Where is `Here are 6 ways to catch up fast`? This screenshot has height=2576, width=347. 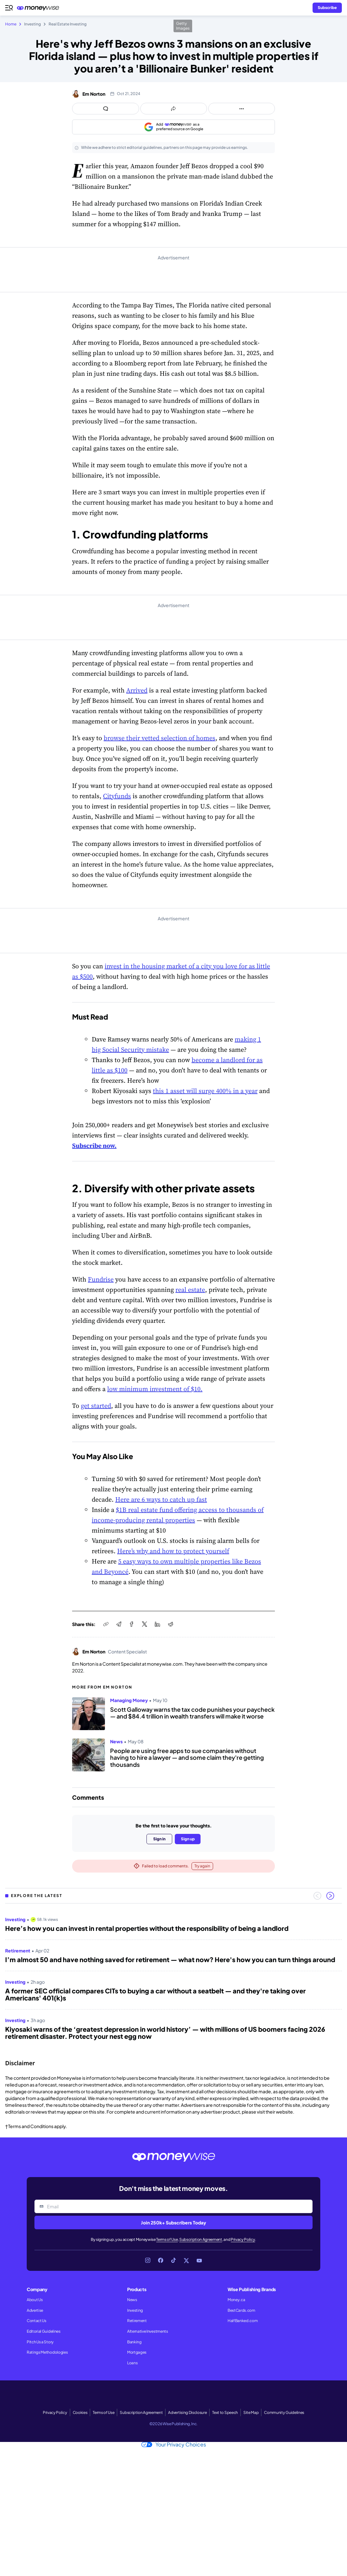
Here are 6 ways to catch up fast is located at coordinates (161, 1499).